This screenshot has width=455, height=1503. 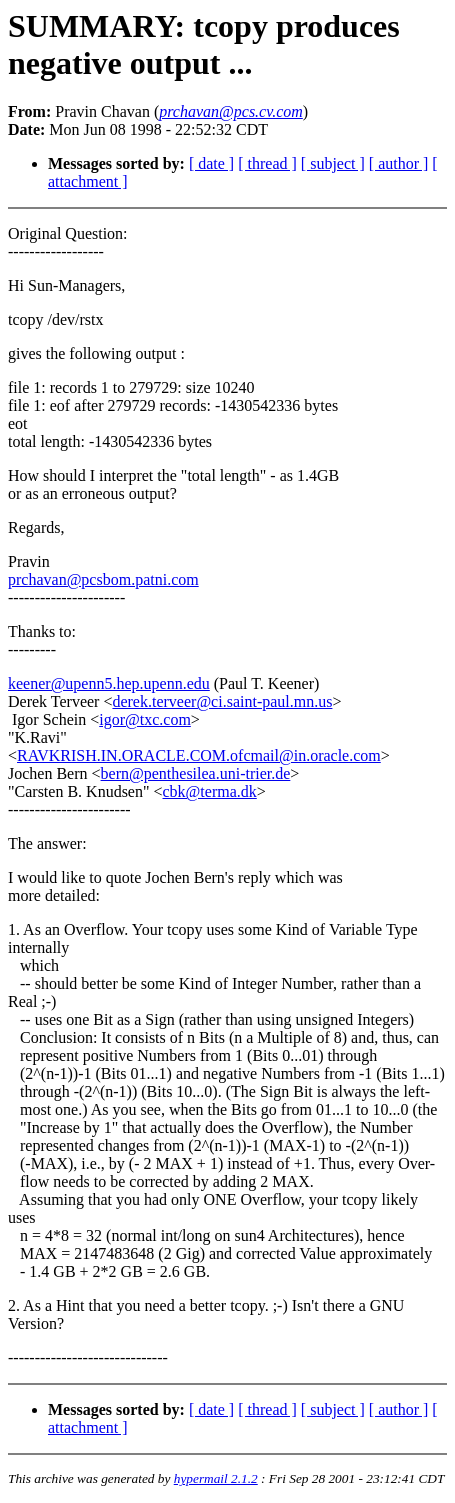 What do you see at coordinates (196, 773) in the screenshot?
I see `bern@penthesilea.uni-trier.de` at bounding box center [196, 773].